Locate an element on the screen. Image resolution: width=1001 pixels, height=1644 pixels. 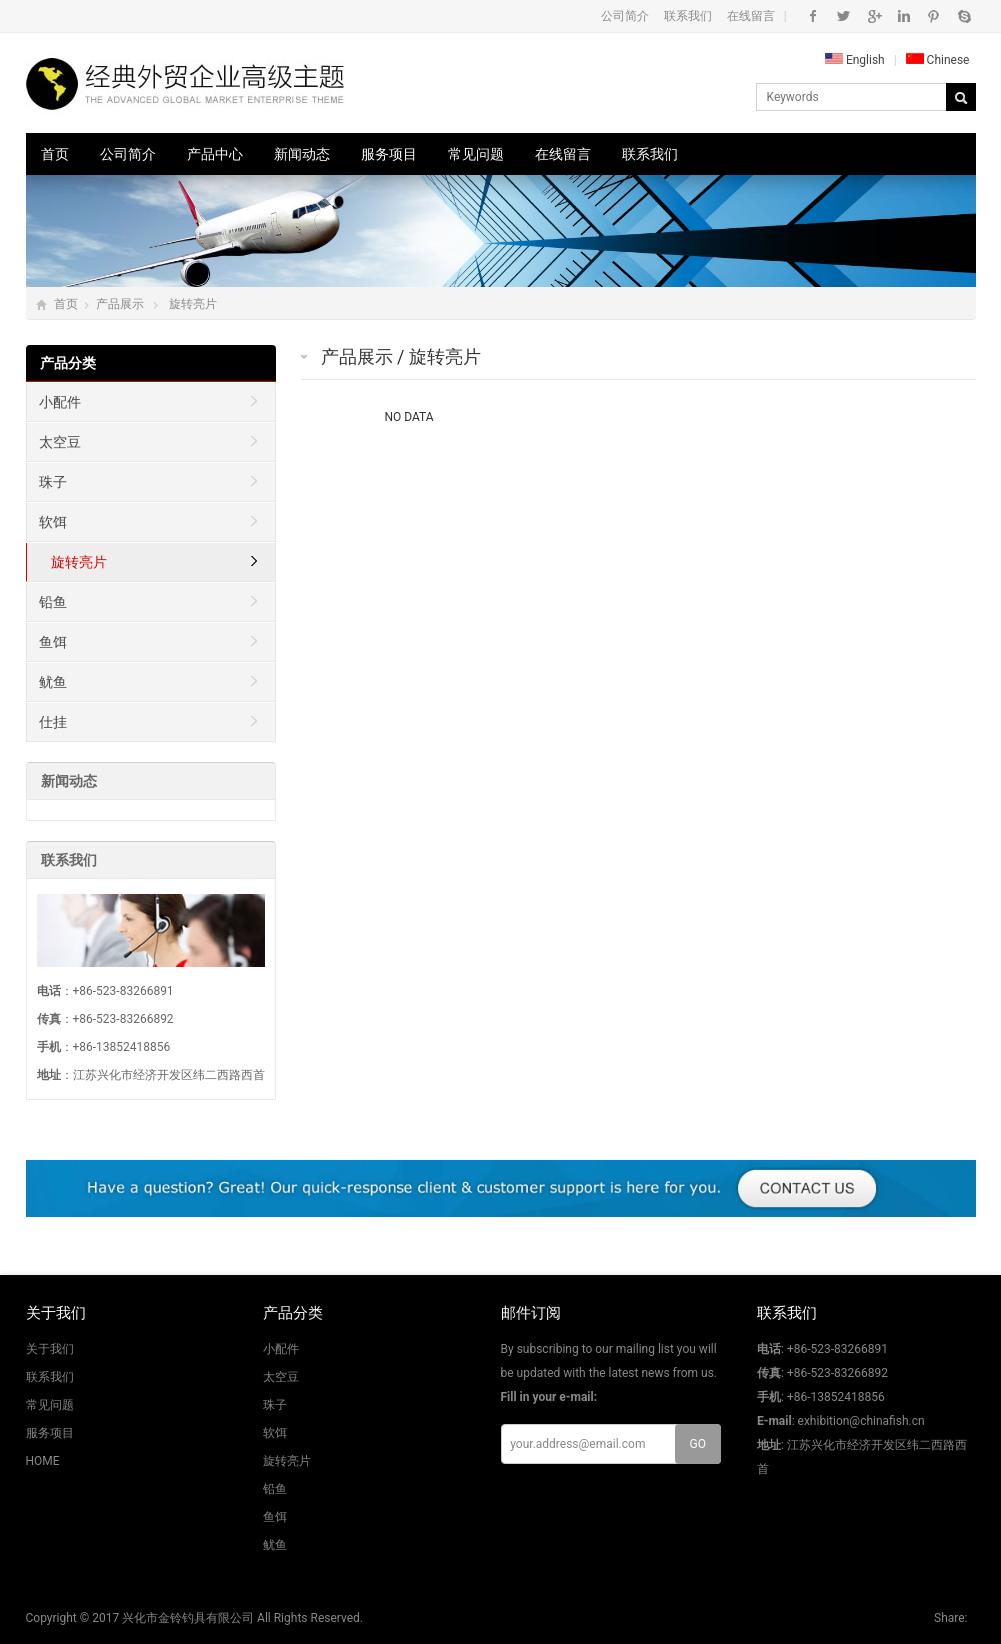
产品展示 is located at coordinates (120, 304).